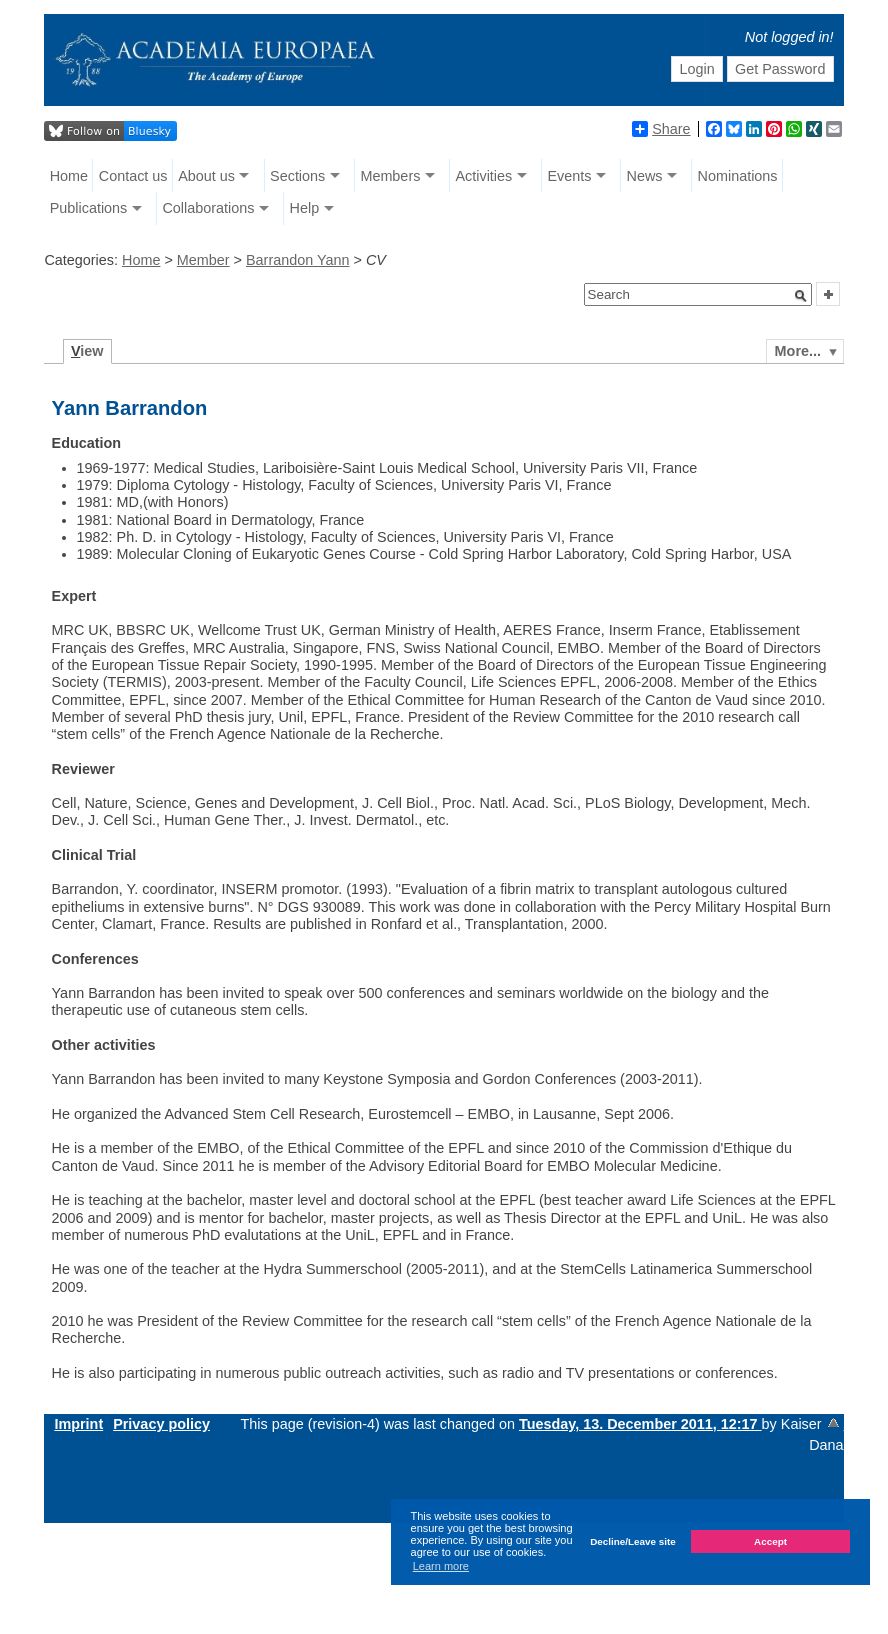  What do you see at coordinates (89, 208) in the screenshot?
I see `Publications` at bounding box center [89, 208].